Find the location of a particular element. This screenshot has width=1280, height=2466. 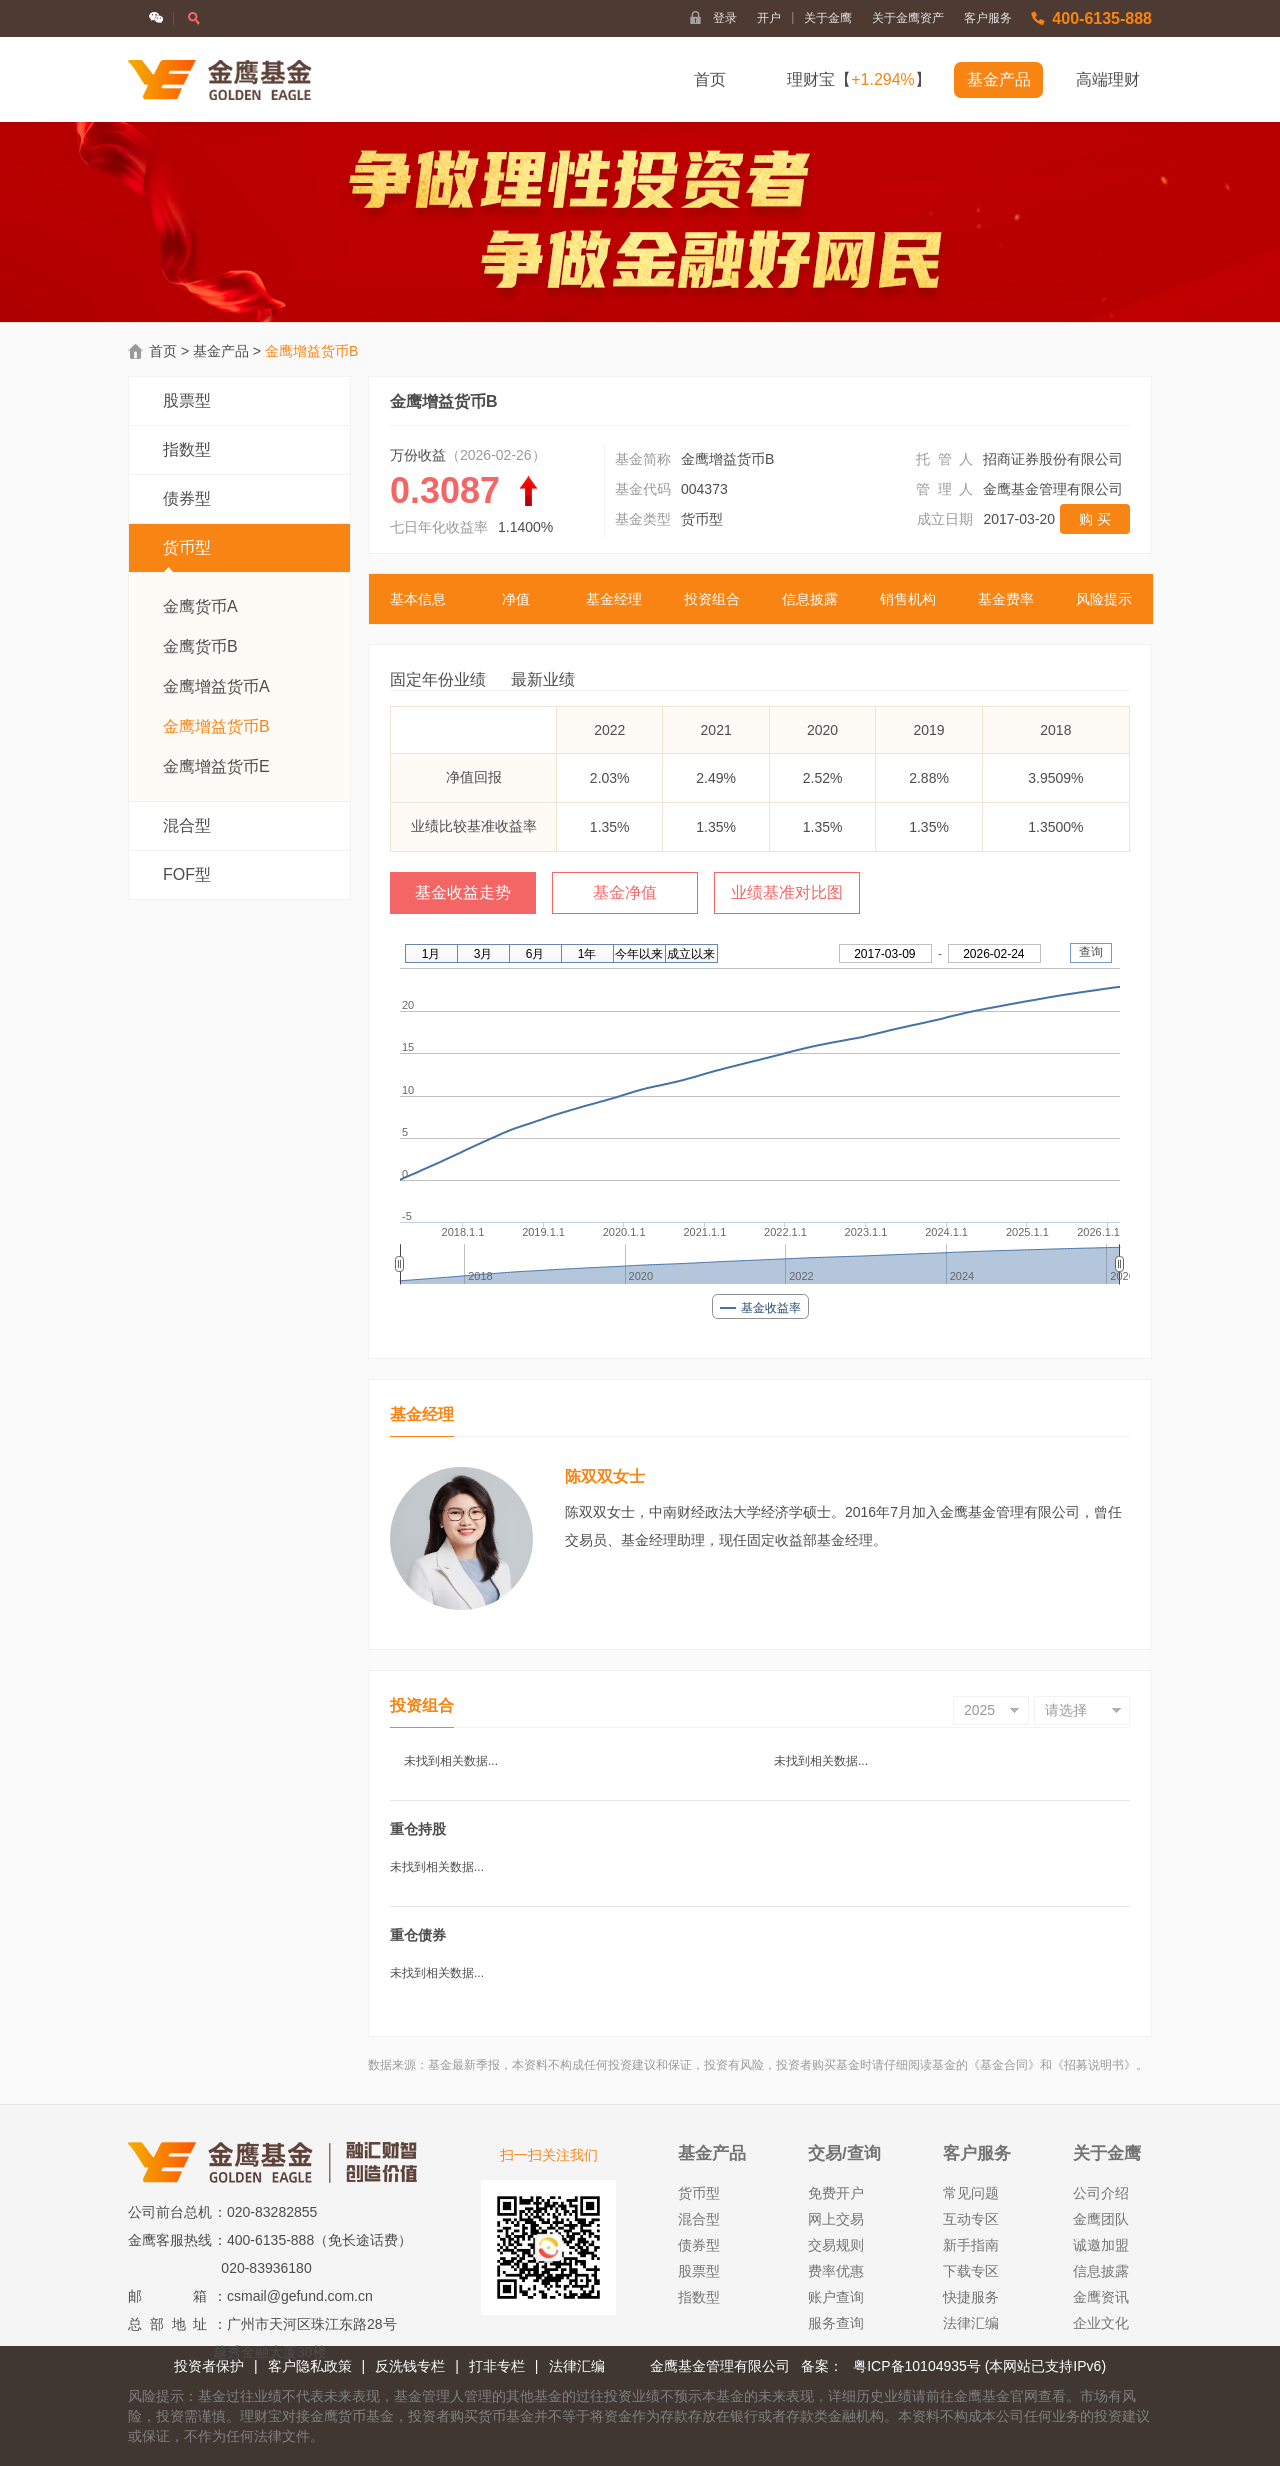

投资组合 is located at coordinates (712, 599).